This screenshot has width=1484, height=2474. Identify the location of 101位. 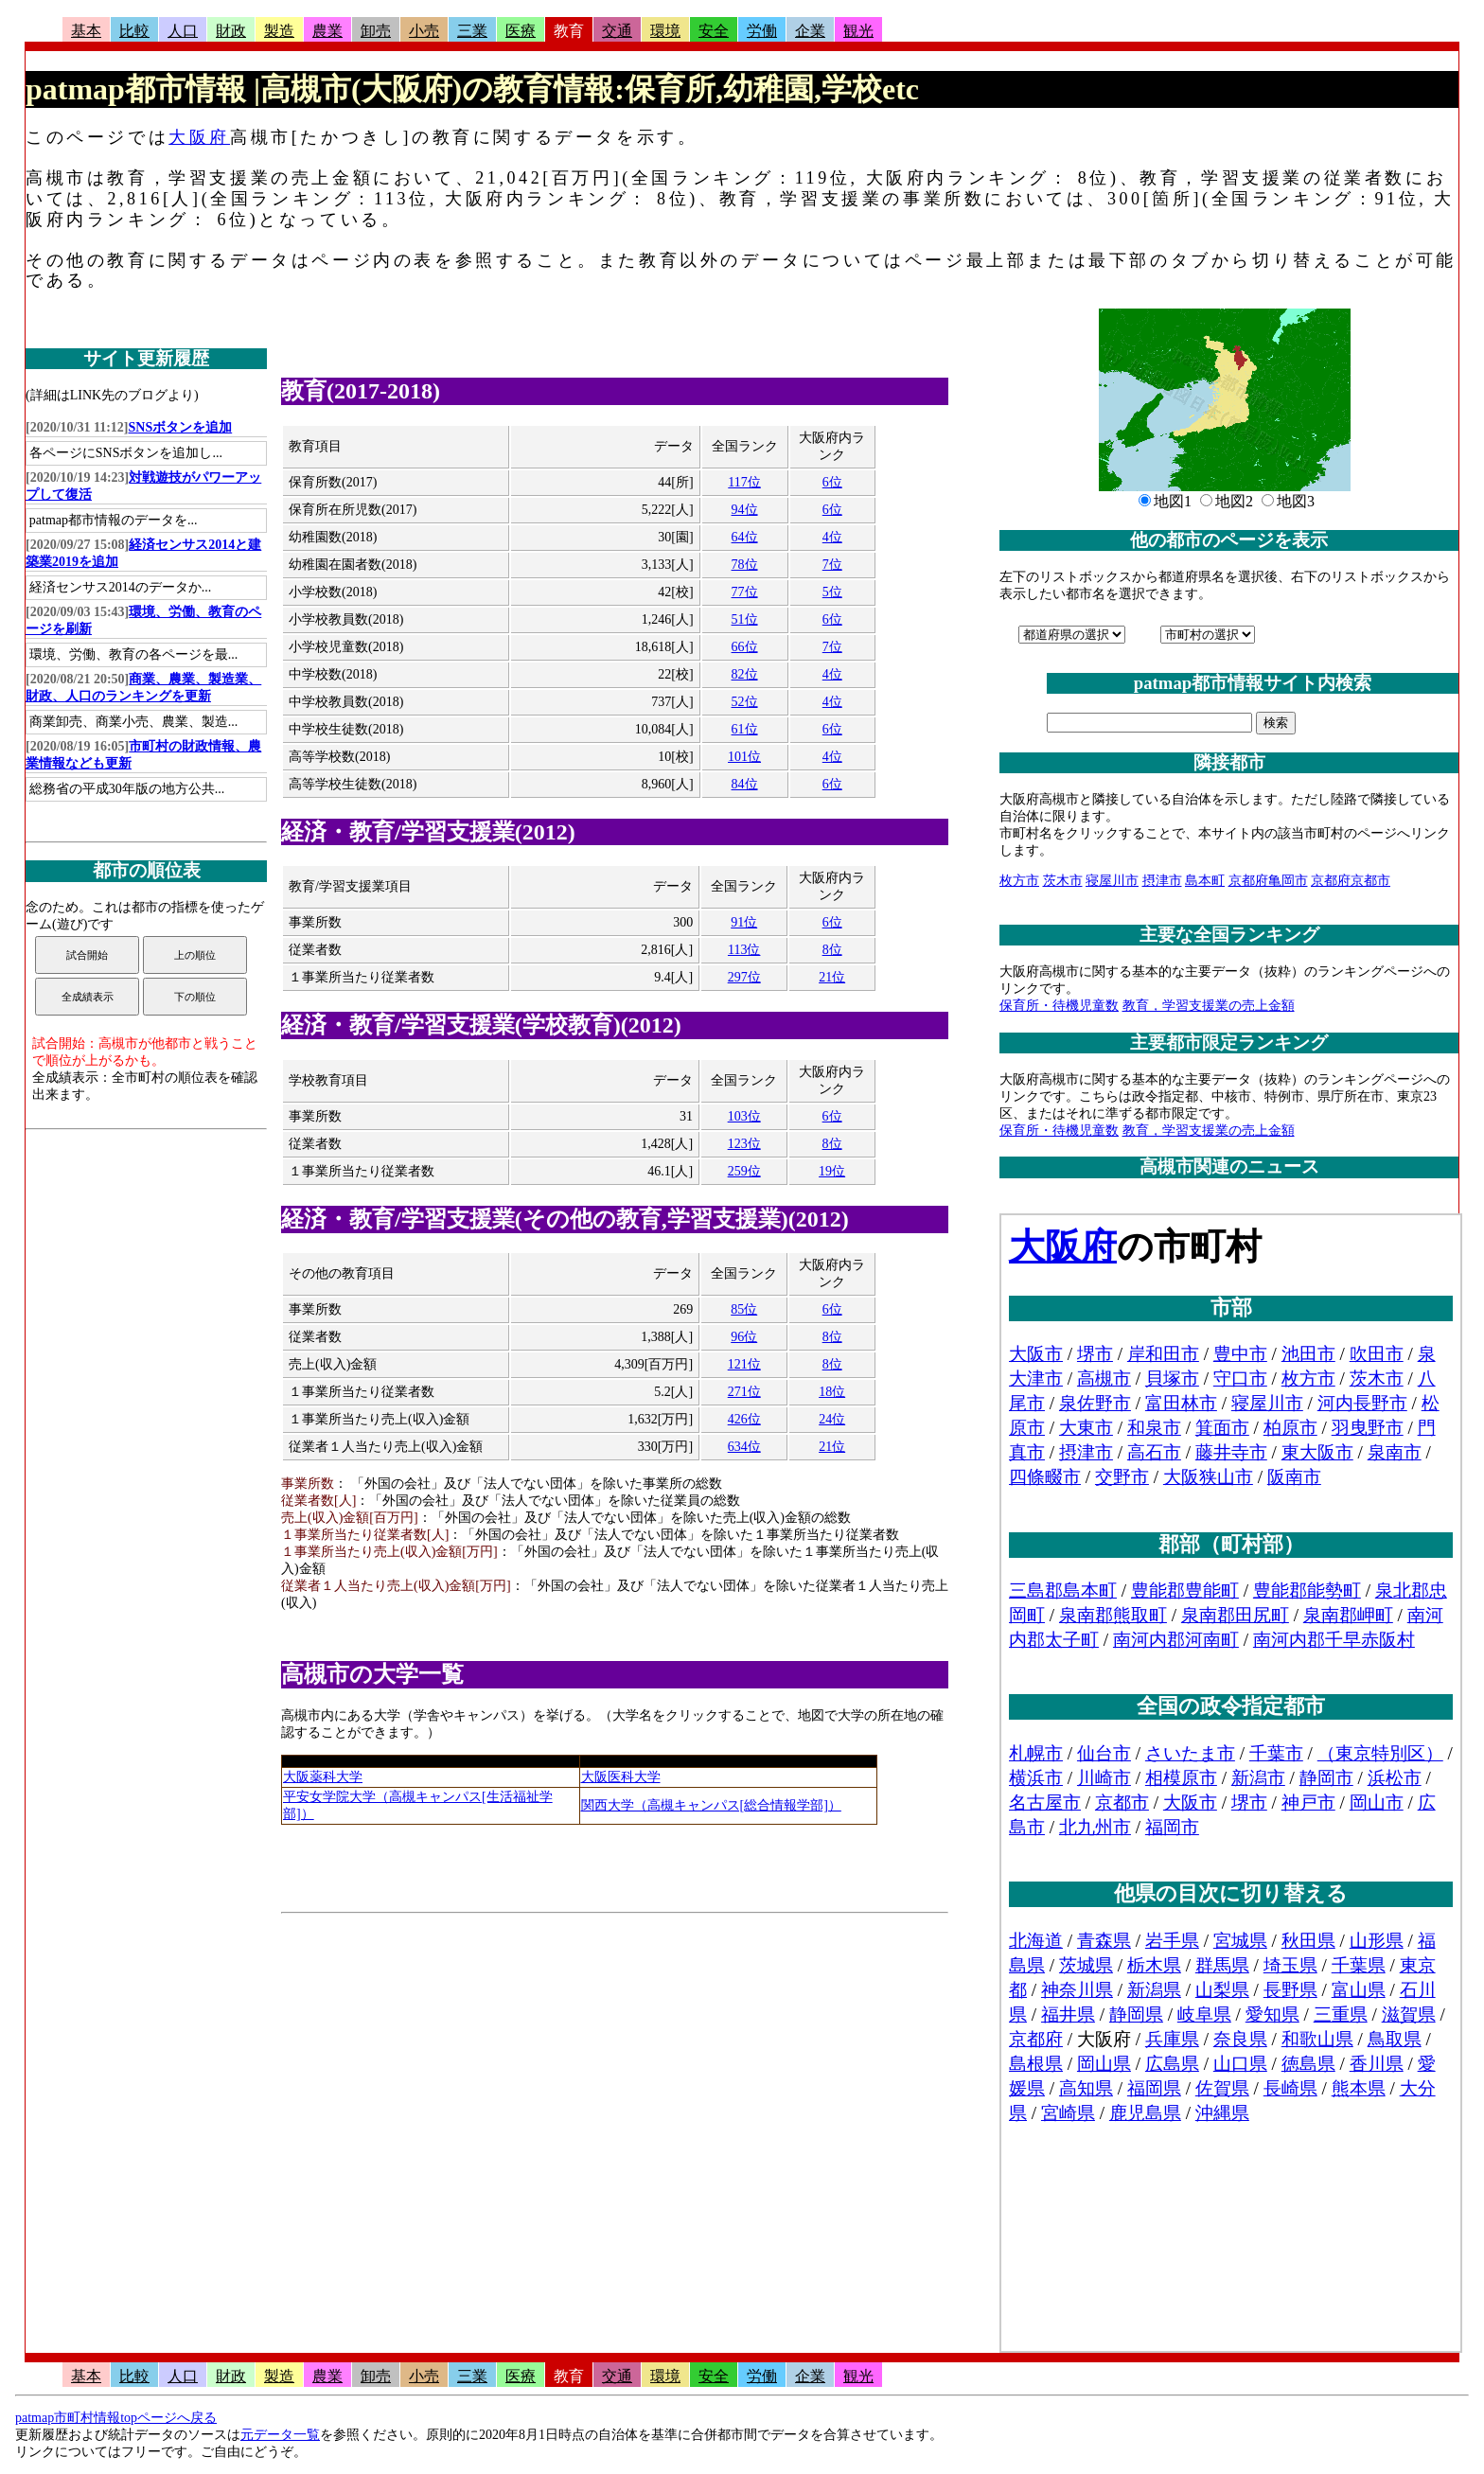
(744, 757).